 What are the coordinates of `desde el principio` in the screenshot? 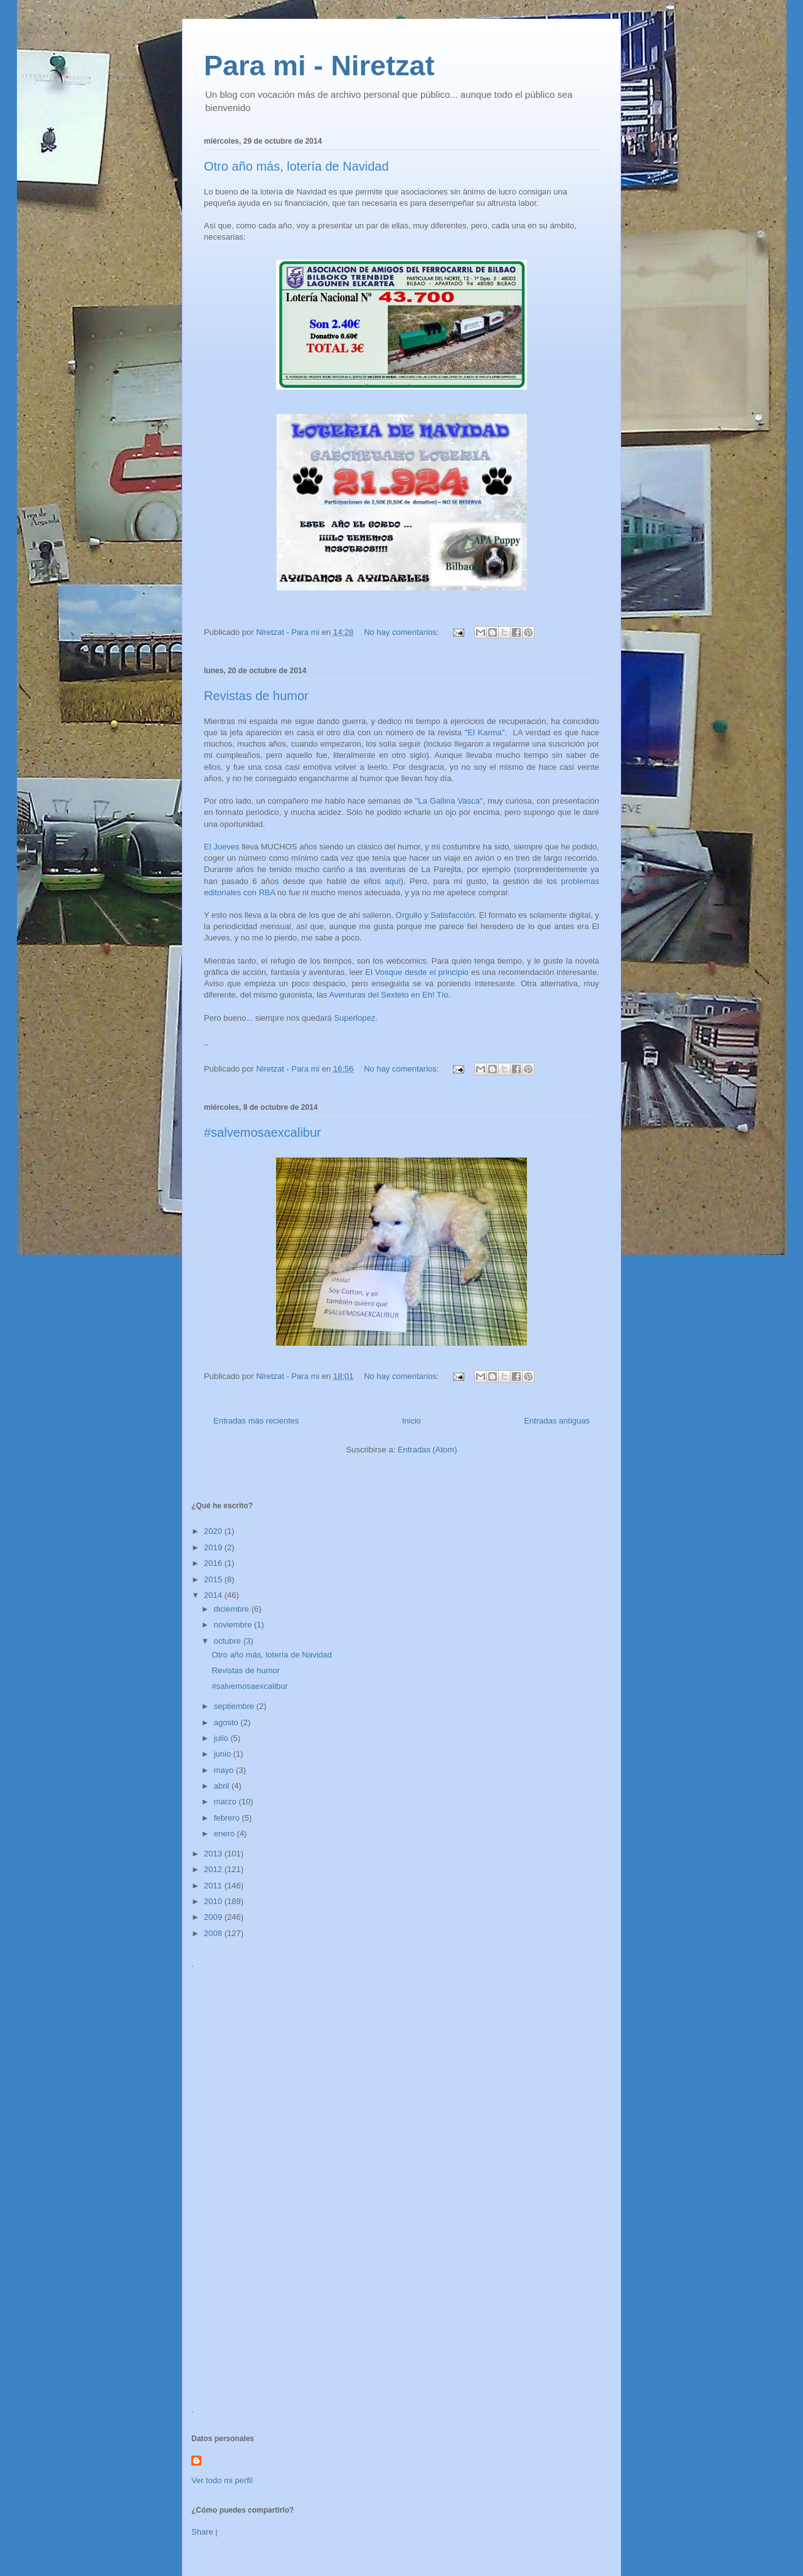 It's located at (437, 972).